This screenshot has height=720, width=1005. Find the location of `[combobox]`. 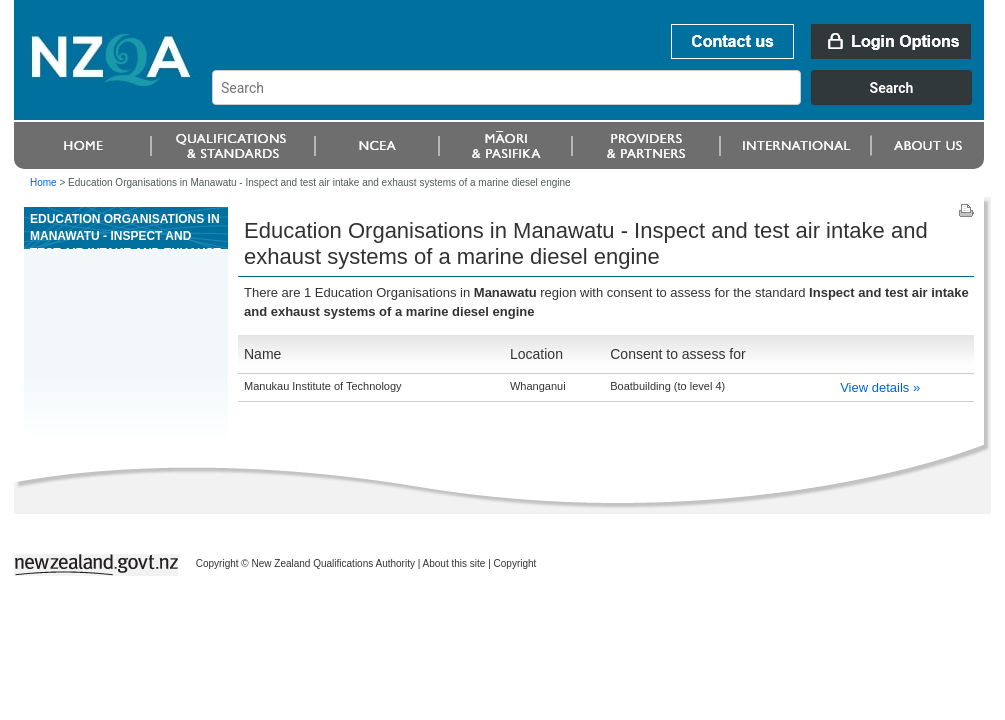

[combobox] is located at coordinates (601, 100).